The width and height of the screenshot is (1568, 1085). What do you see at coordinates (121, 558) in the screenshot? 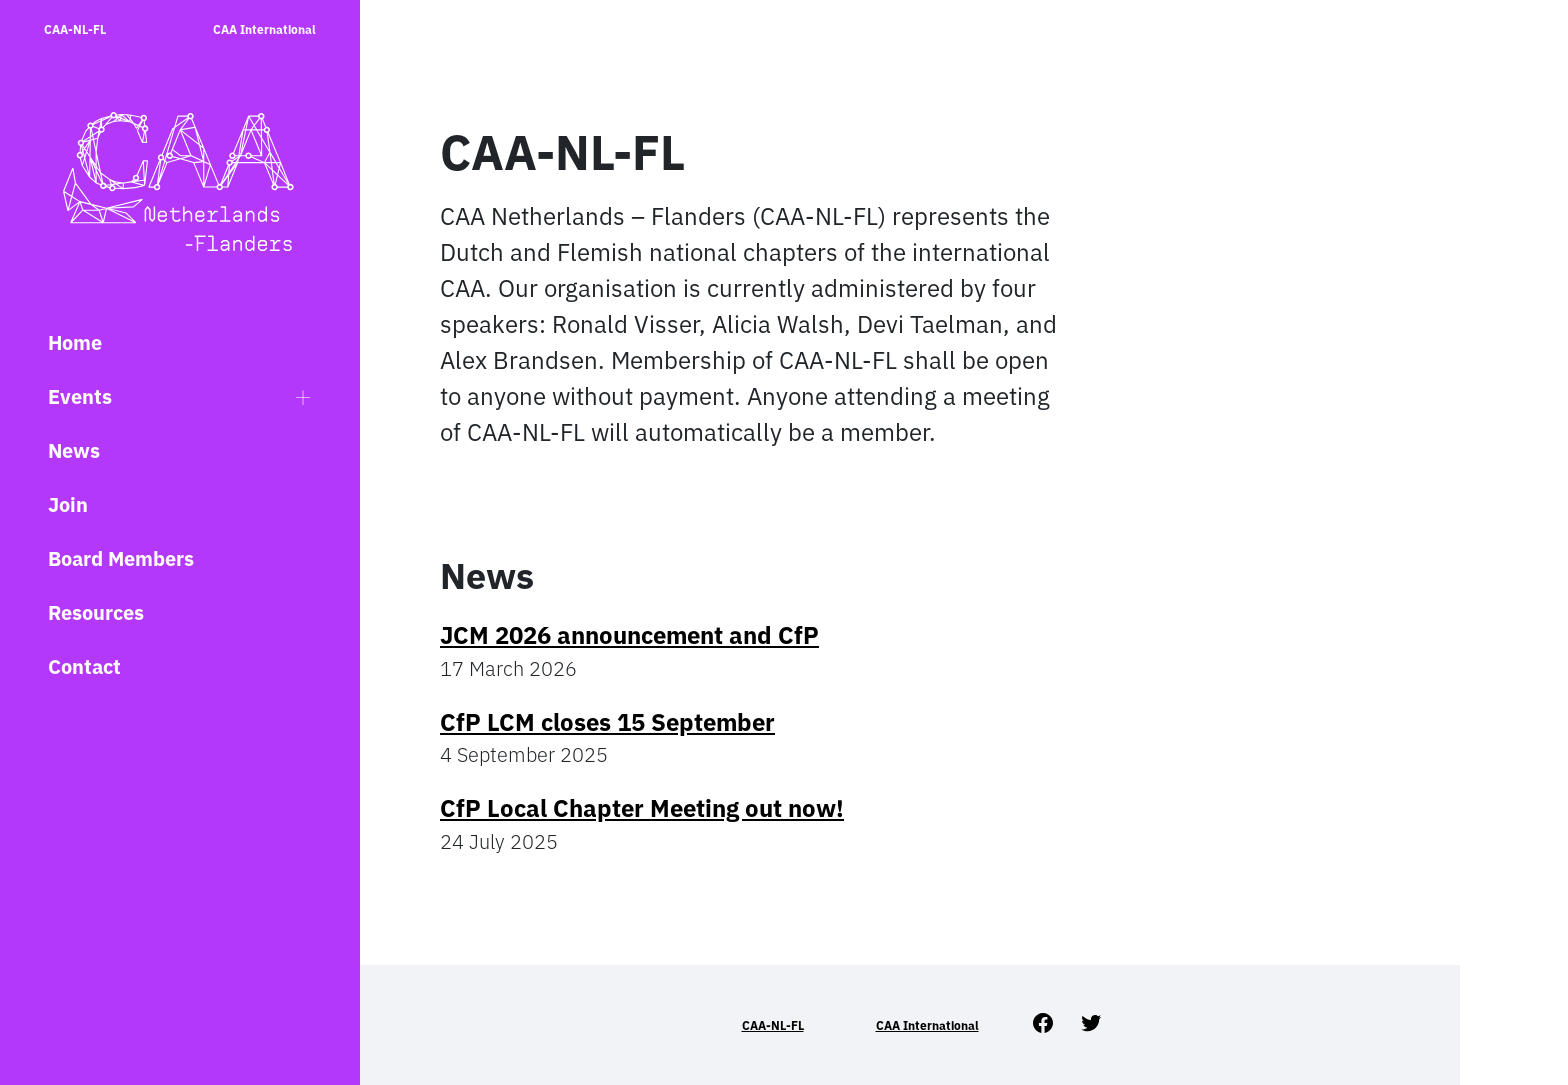
I see `Board Members` at bounding box center [121, 558].